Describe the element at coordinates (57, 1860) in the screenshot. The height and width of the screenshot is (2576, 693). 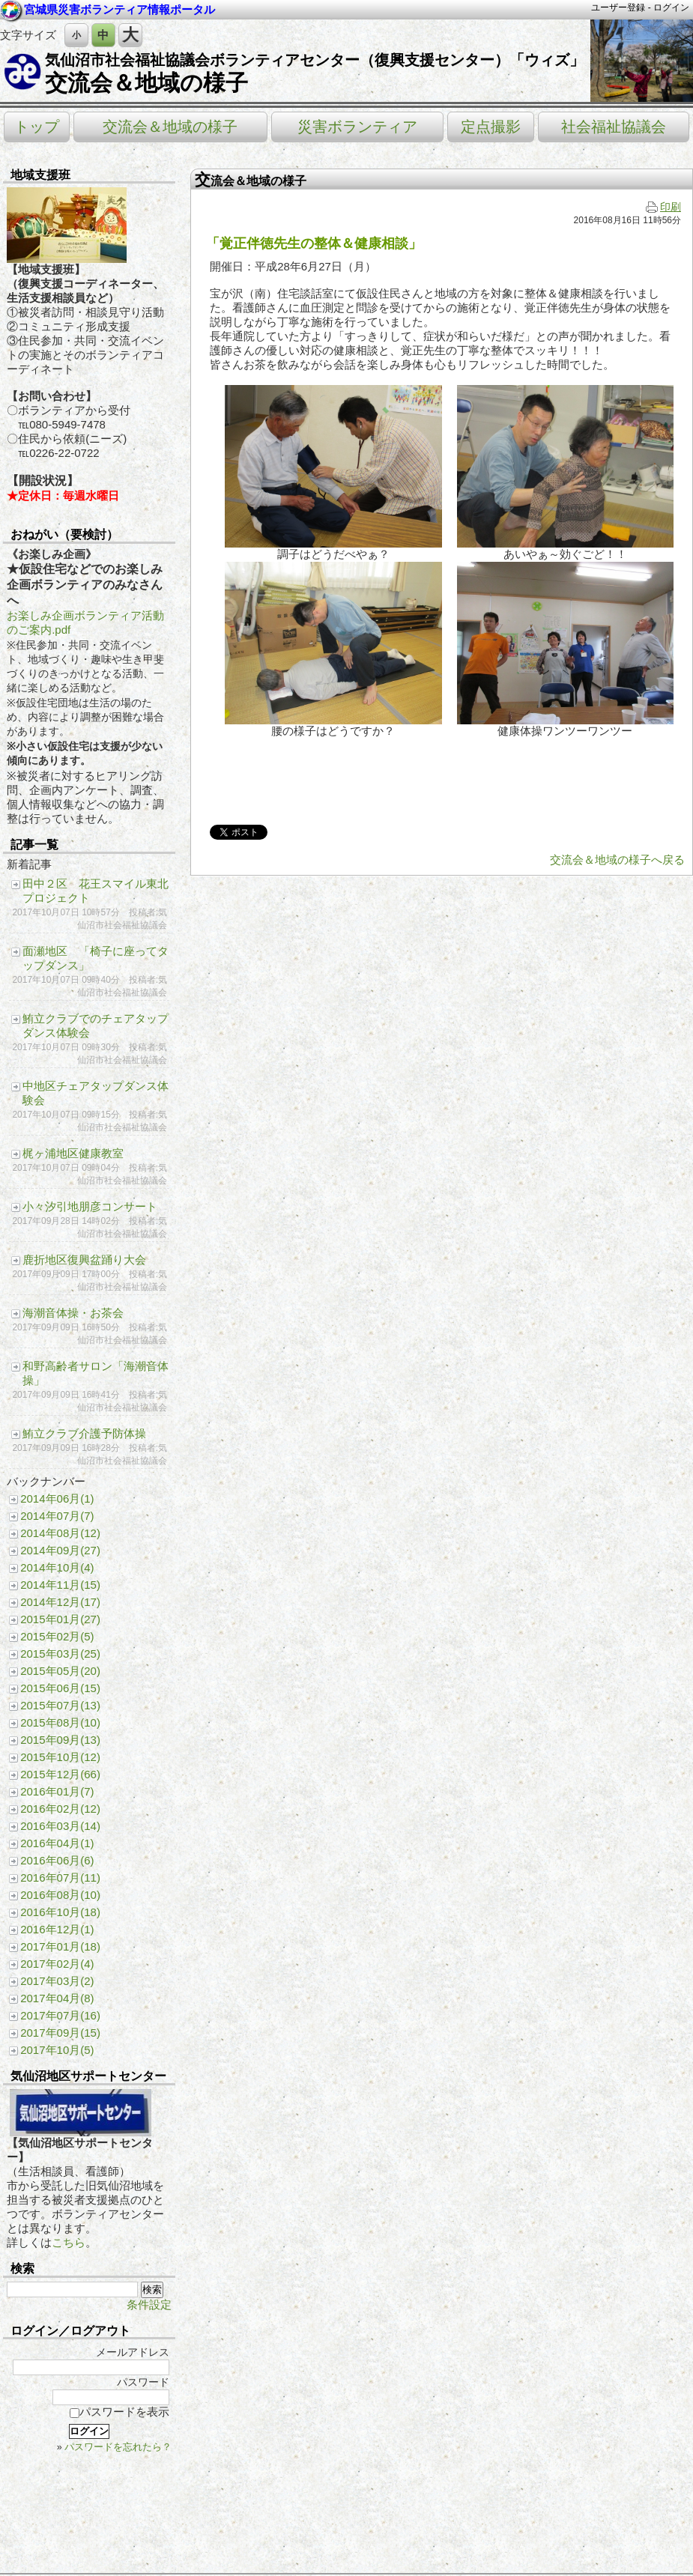
I see `2016年06月(6)` at that location.